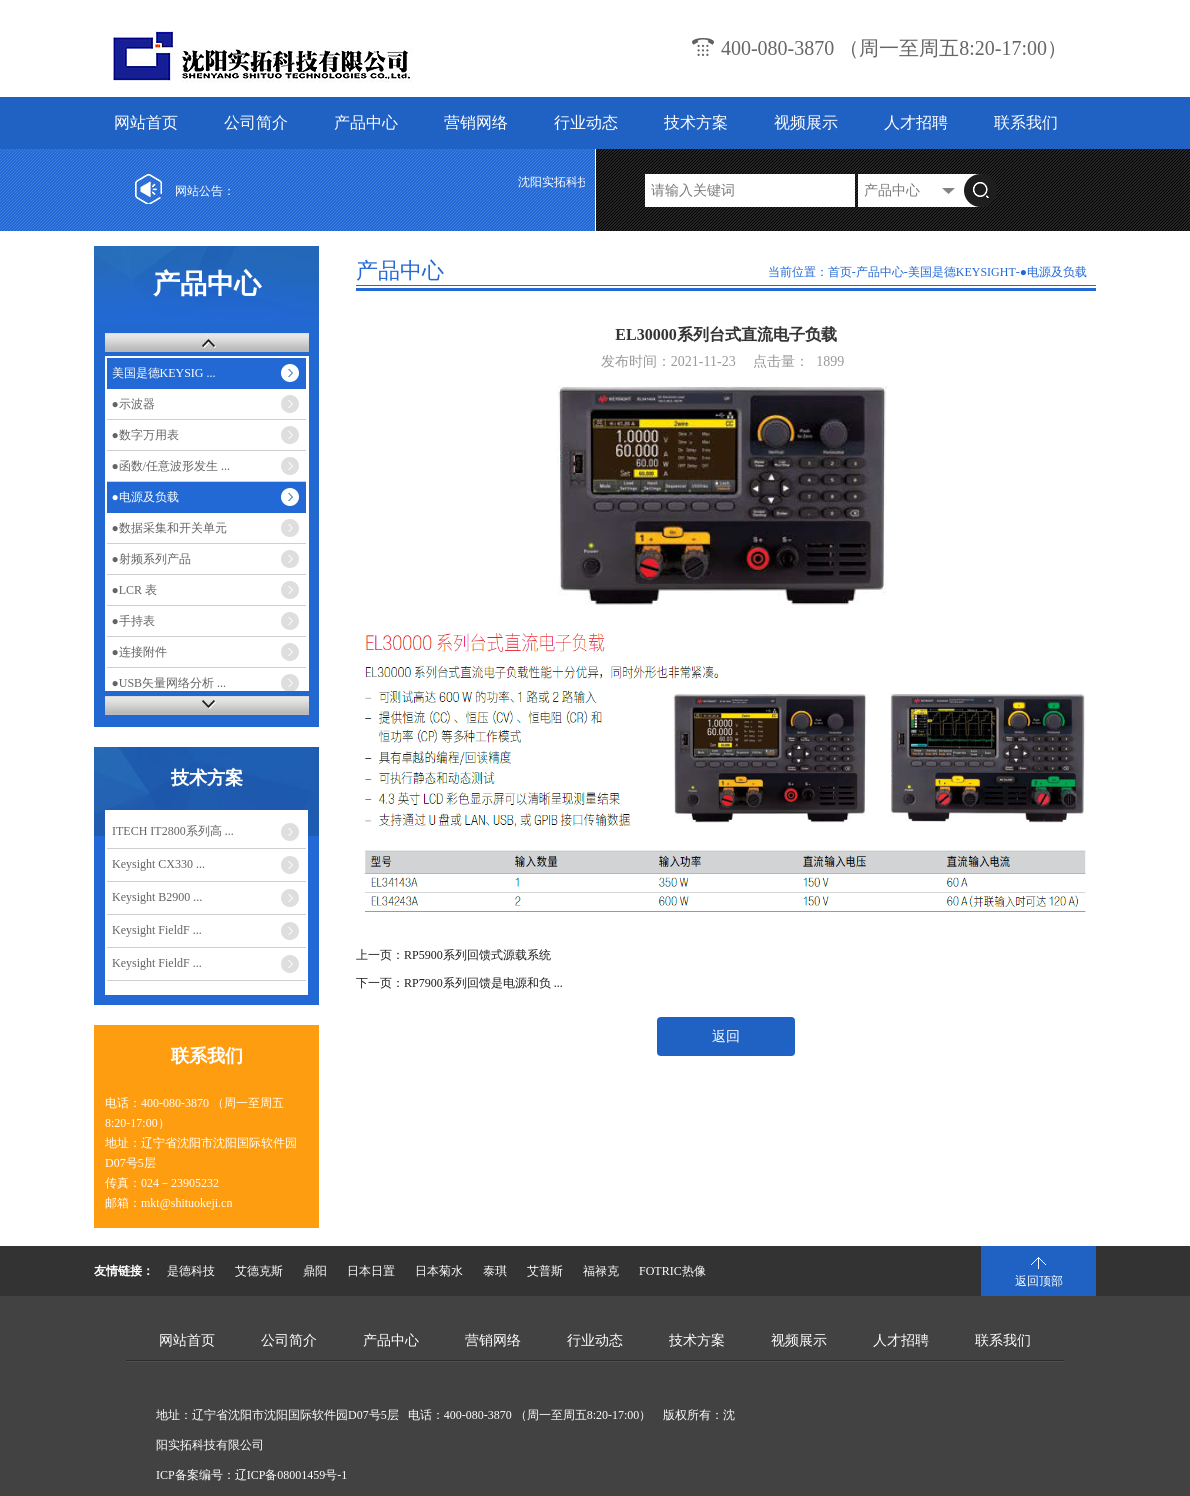 Image resolution: width=1190 pixels, height=1496 pixels. Describe the element at coordinates (315, 1271) in the screenshot. I see `鼎阳` at that location.